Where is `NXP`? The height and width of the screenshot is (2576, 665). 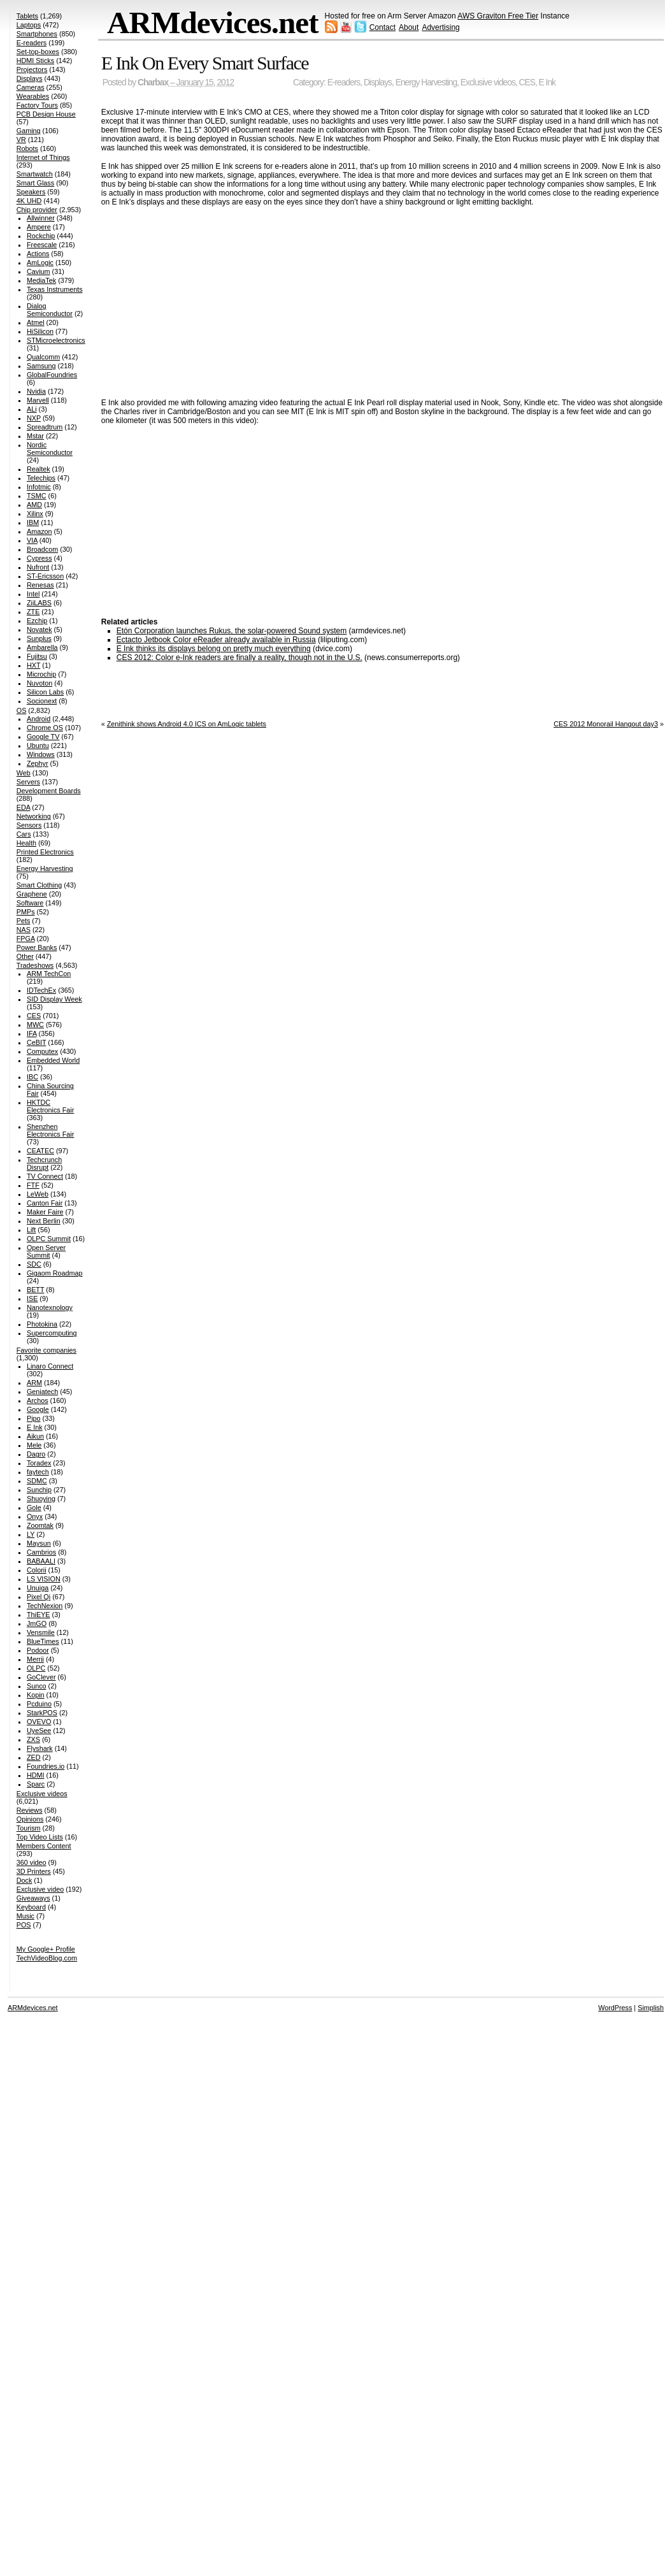 NXP is located at coordinates (34, 418).